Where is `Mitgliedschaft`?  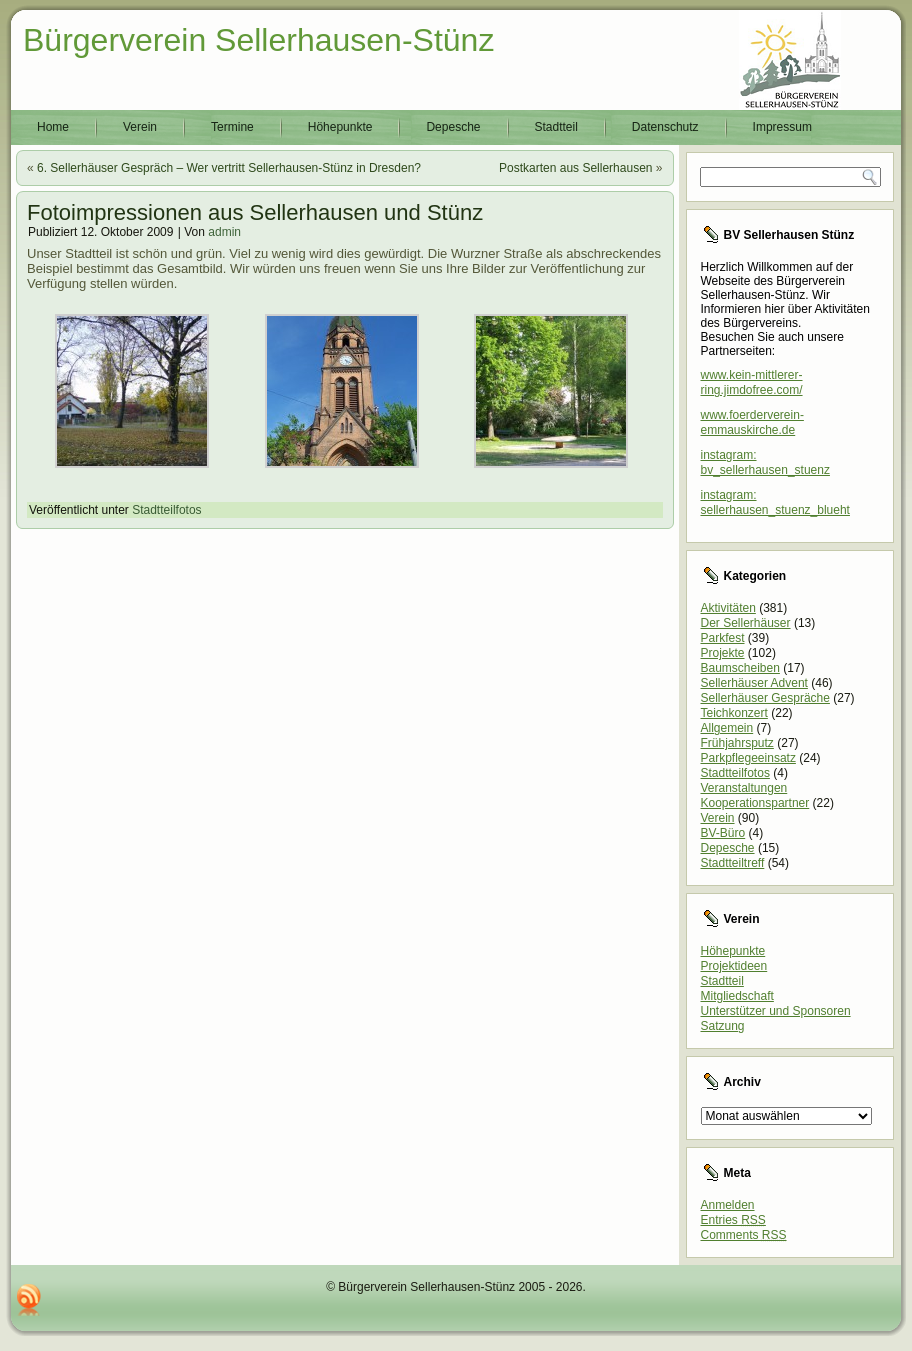
Mitgliedschaft is located at coordinates (737, 996).